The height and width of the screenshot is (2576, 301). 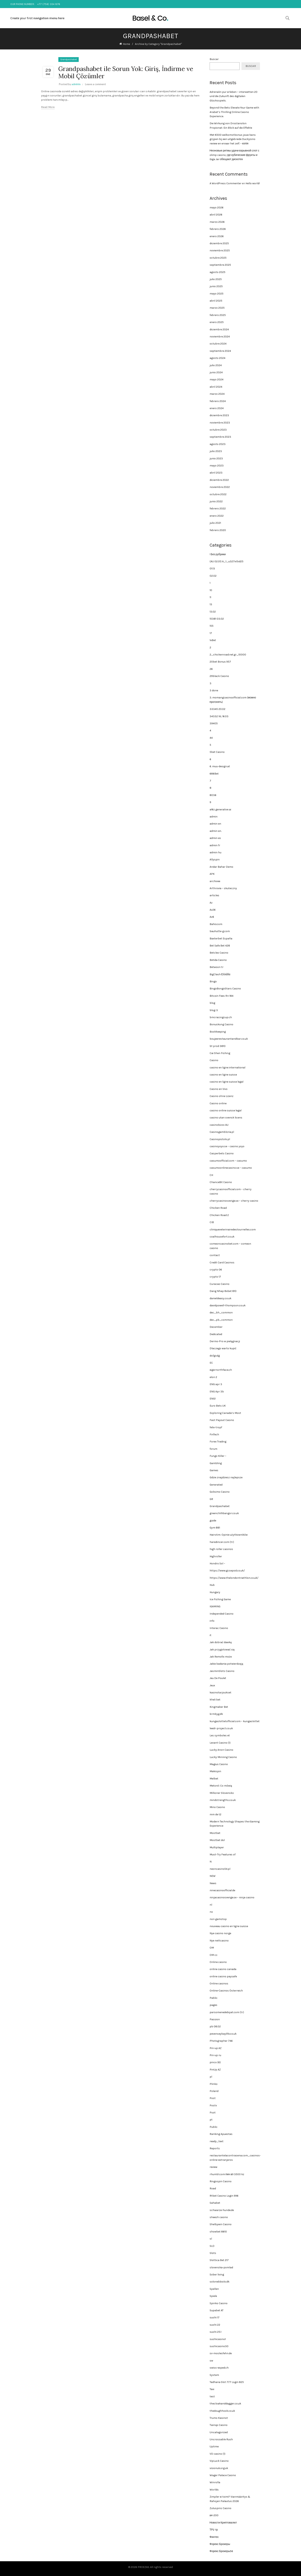 What do you see at coordinates (217, 358) in the screenshot?
I see `agosto 2024` at bounding box center [217, 358].